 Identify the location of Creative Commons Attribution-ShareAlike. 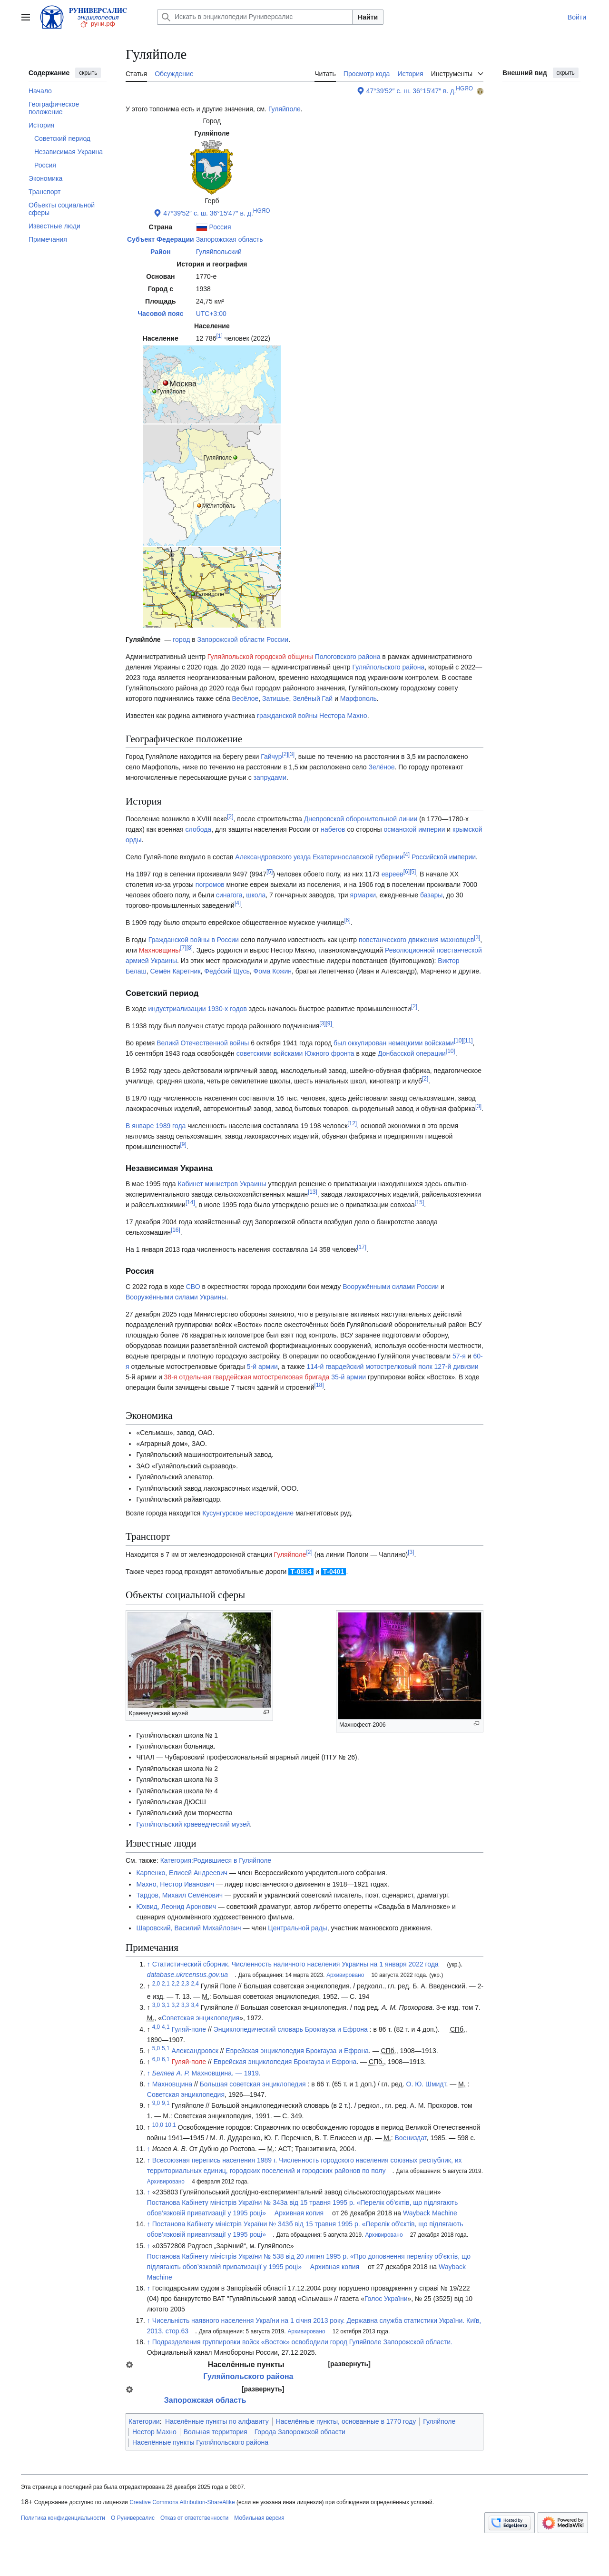
(182, 2502).